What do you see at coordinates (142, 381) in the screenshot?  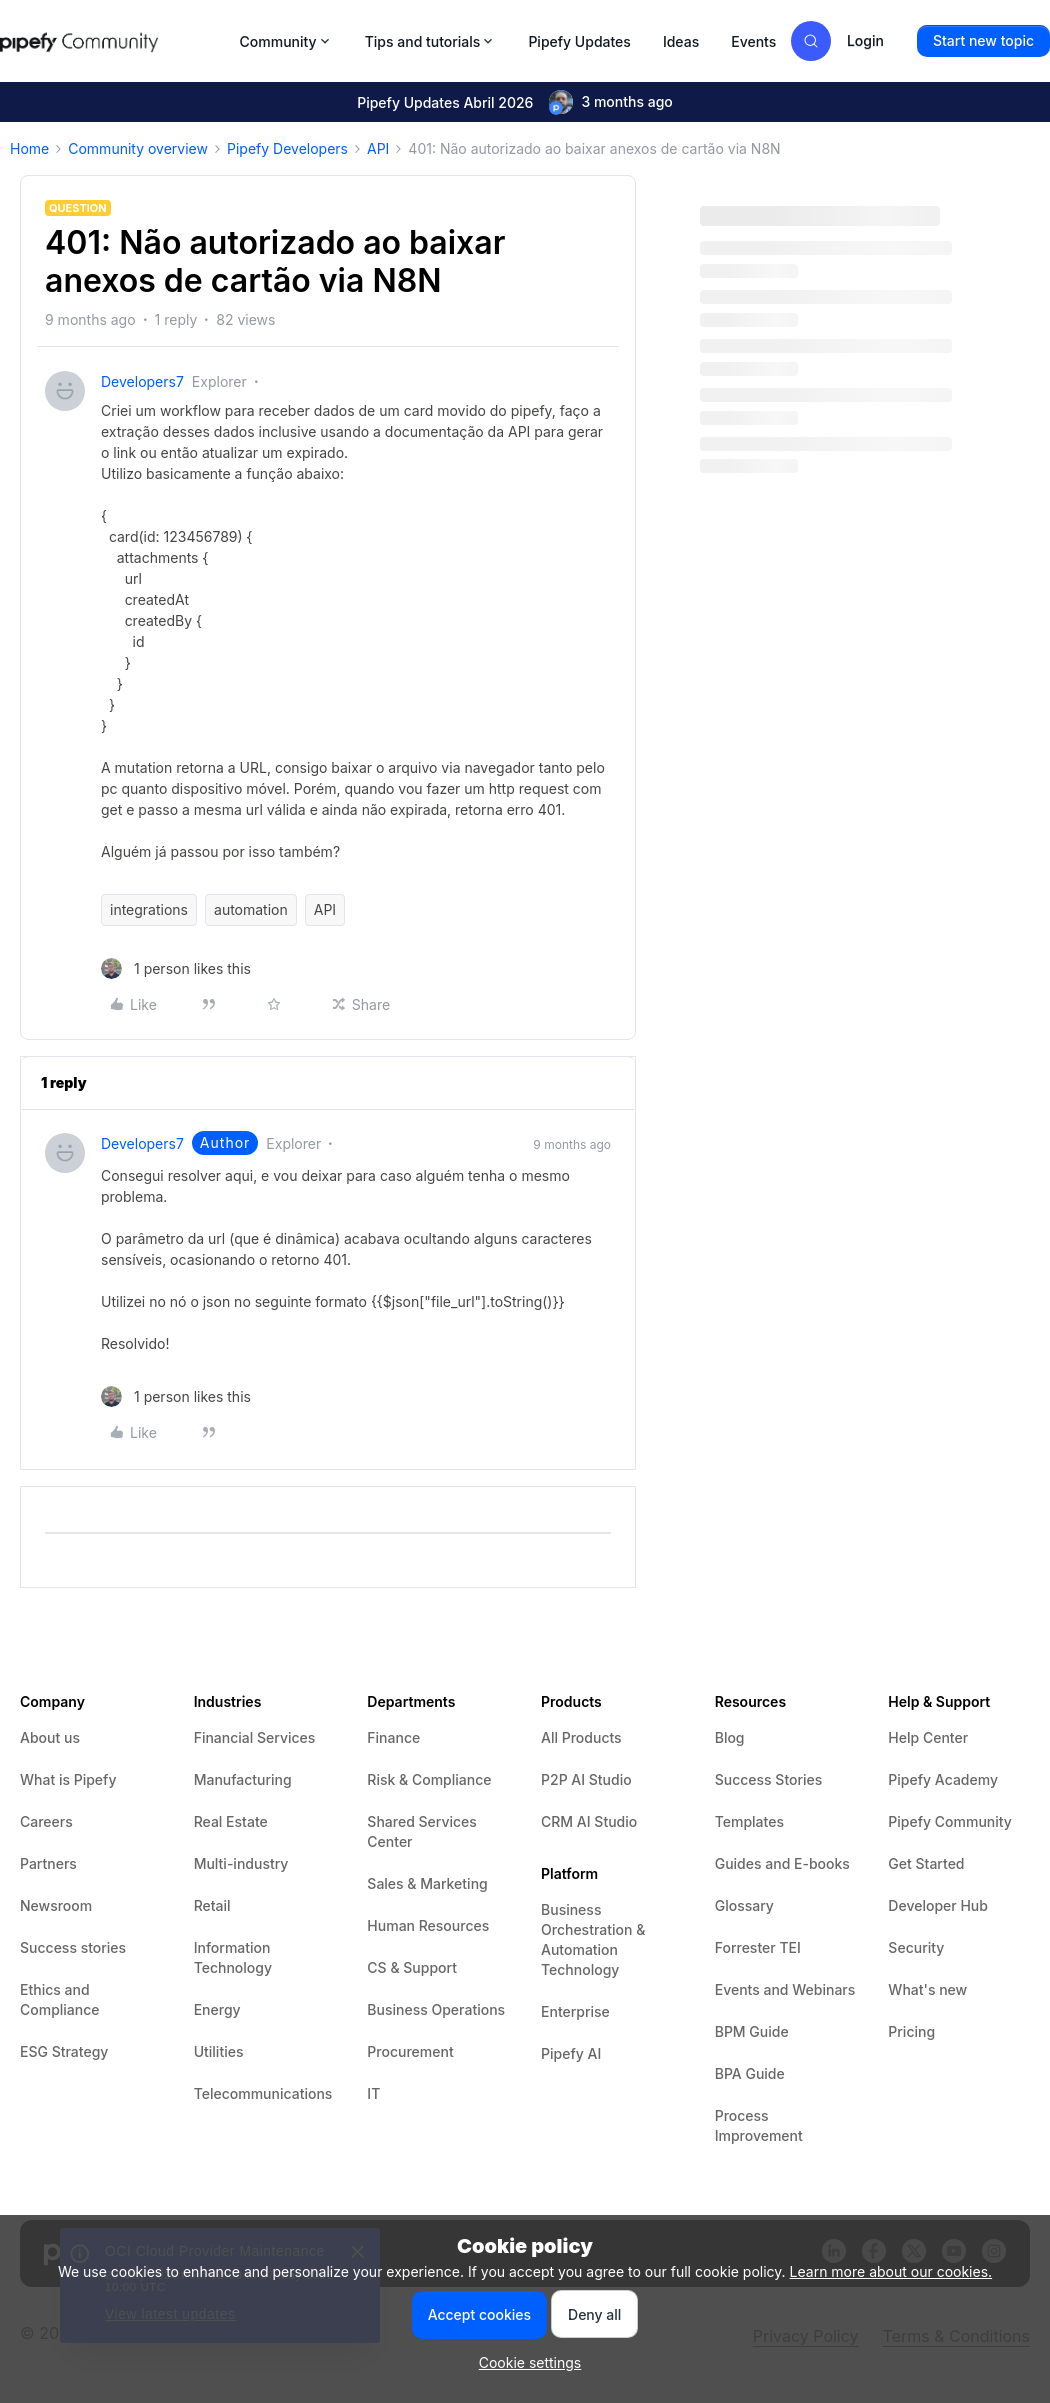 I see `developers7` at bounding box center [142, 381].